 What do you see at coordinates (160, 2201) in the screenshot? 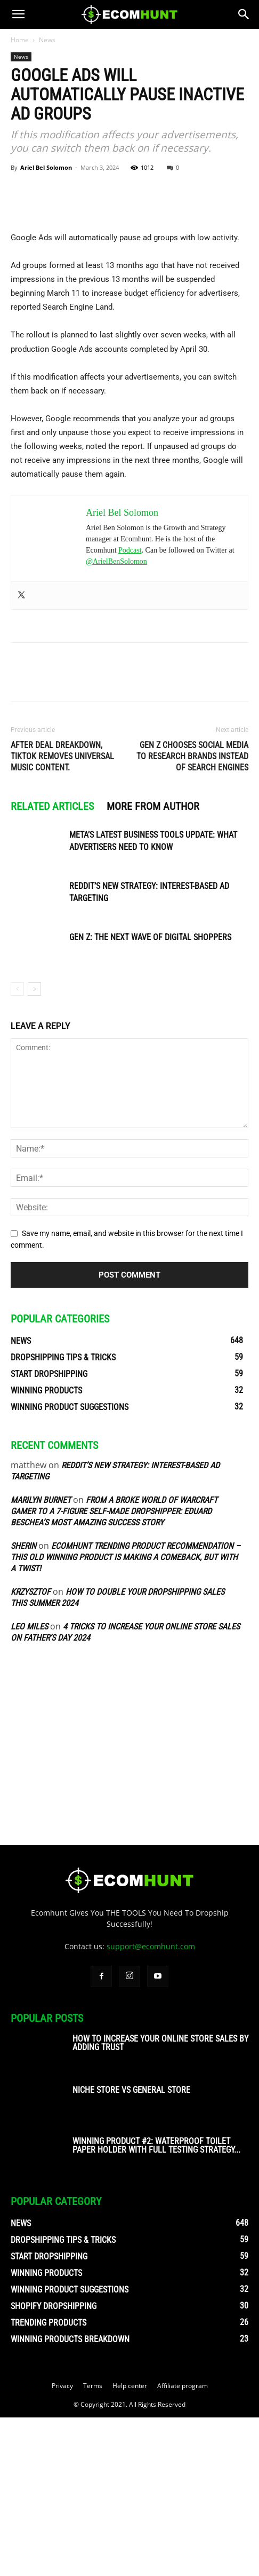
I see `How To Increase Your Online Store Sales By Adding Trust` at bounding box center [160, 2201].